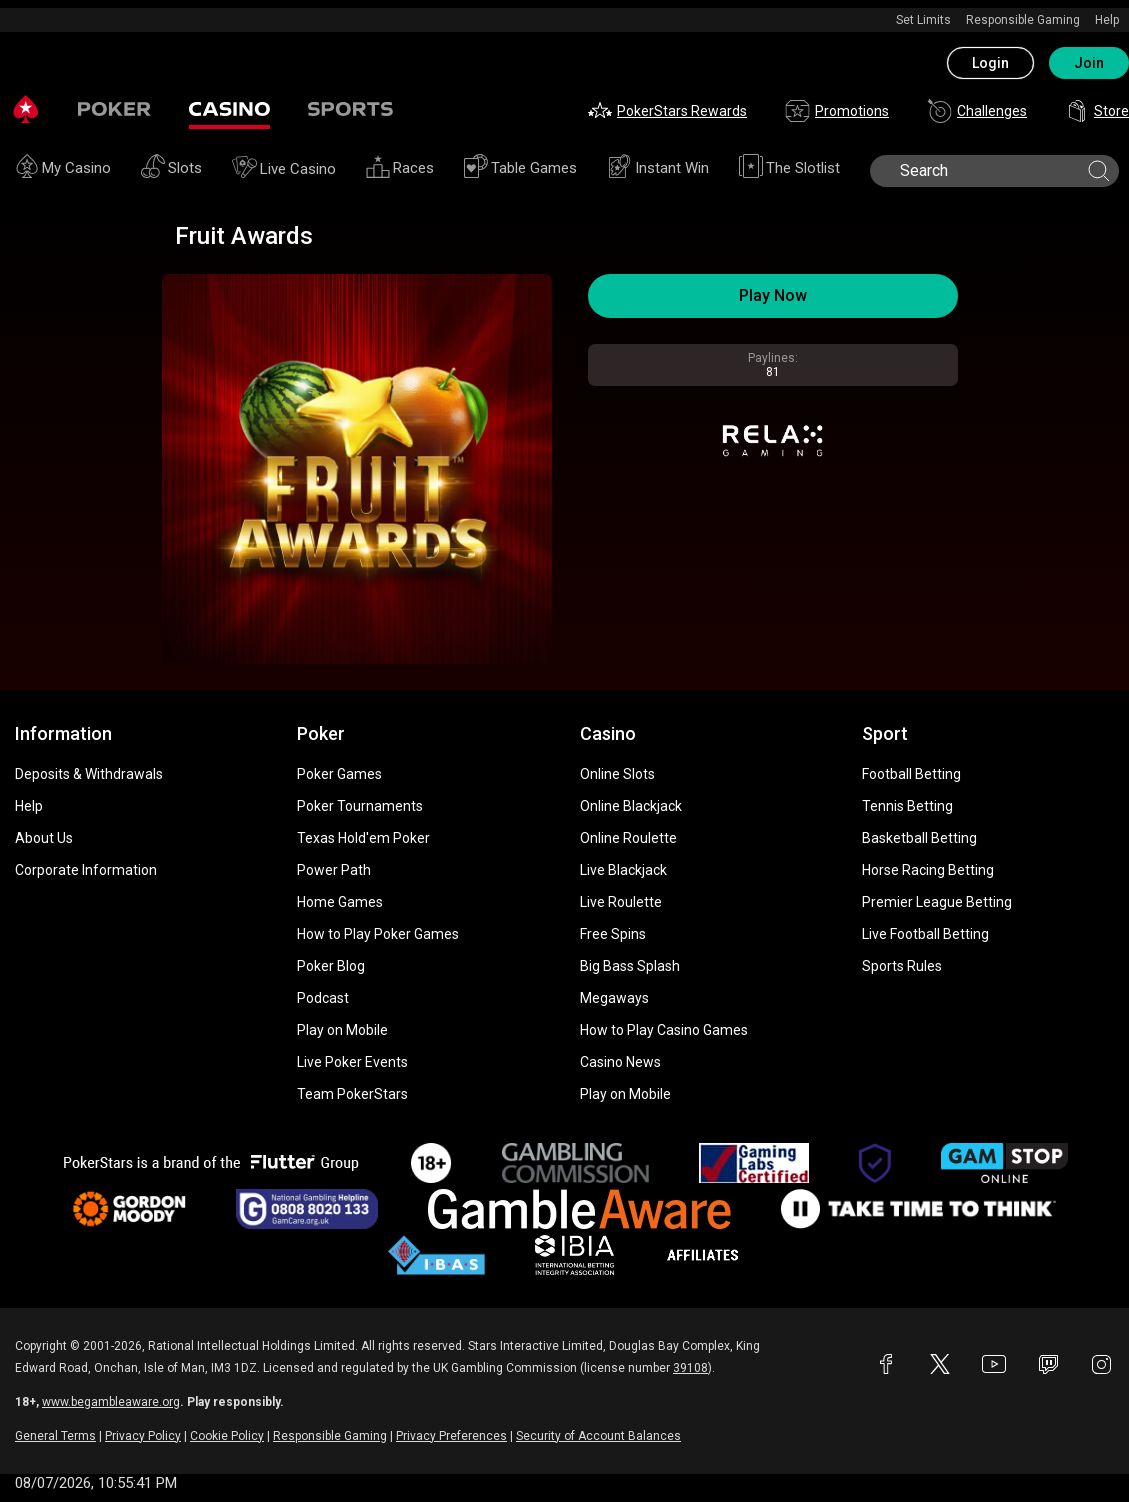 This screenshot has height=1502, width=1129. I want to click on Free Spins, so click(613, 934).